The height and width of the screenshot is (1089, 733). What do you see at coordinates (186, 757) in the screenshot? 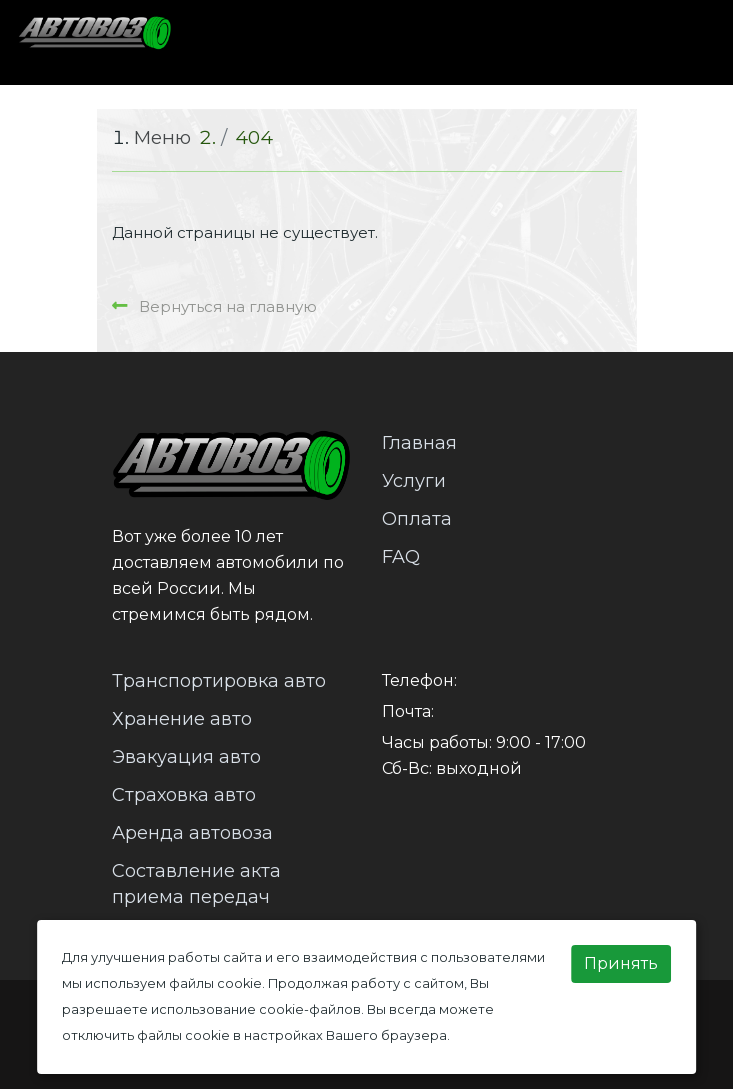
I see `Эвакуация авто` at bounding box center [186, 757].